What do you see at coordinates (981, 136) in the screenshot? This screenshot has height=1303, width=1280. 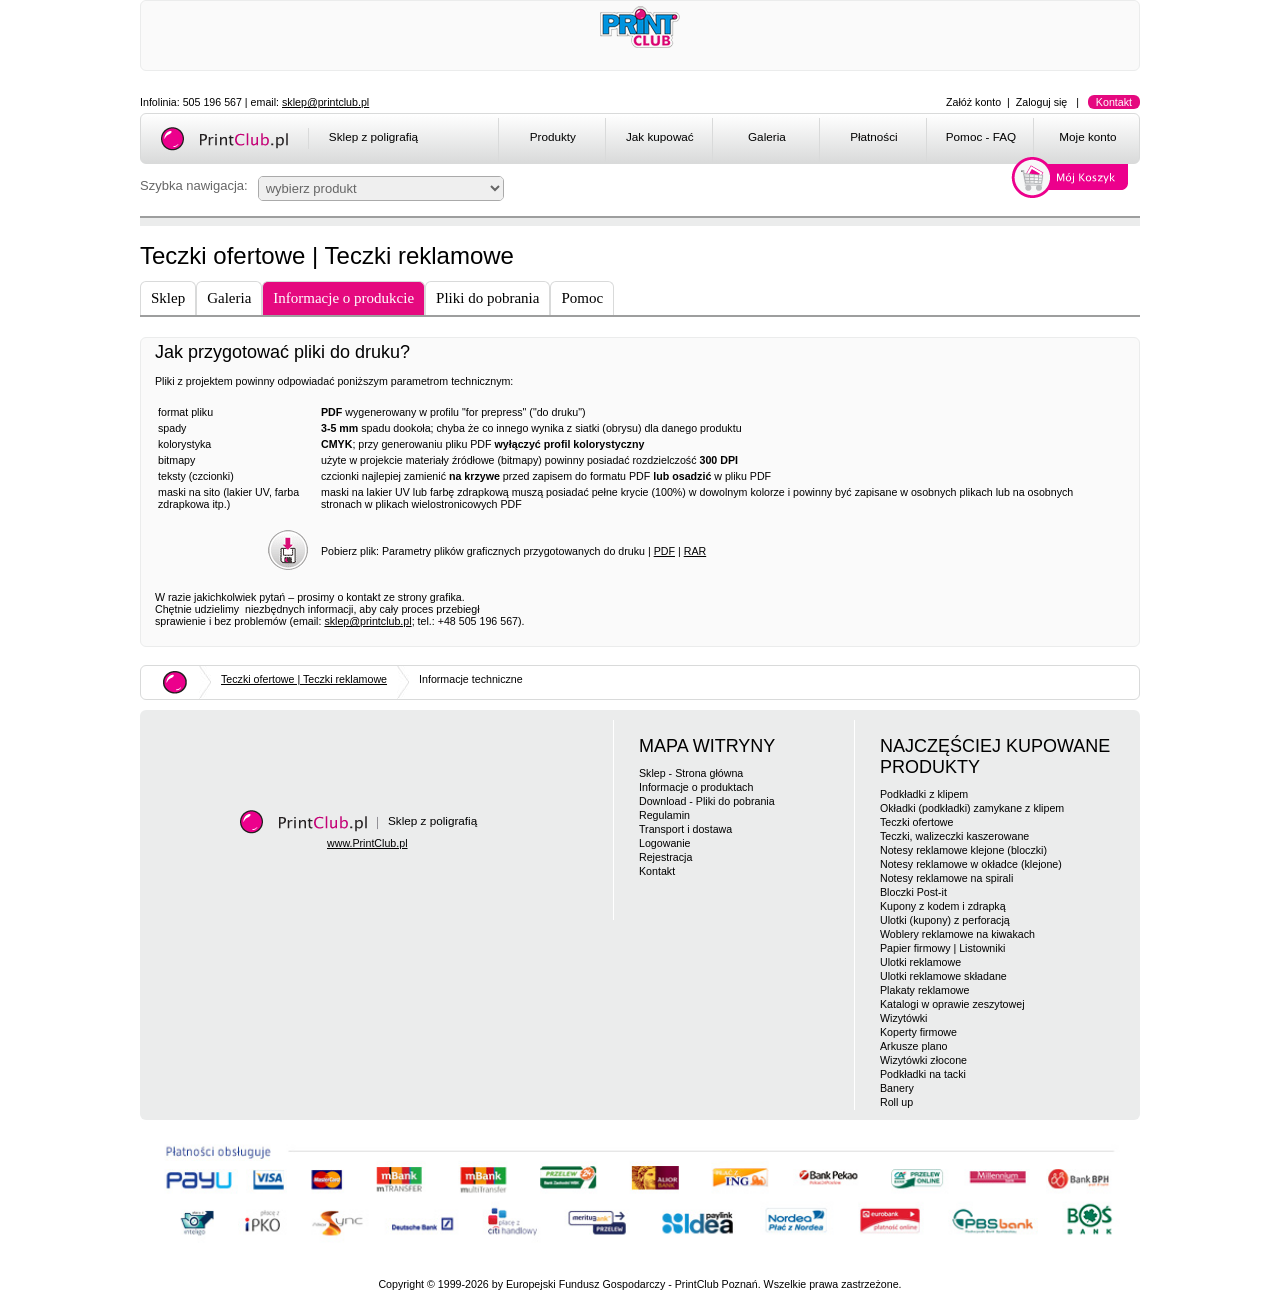 I see `Pomoc - FAQ` at bounding box center [981, 136].